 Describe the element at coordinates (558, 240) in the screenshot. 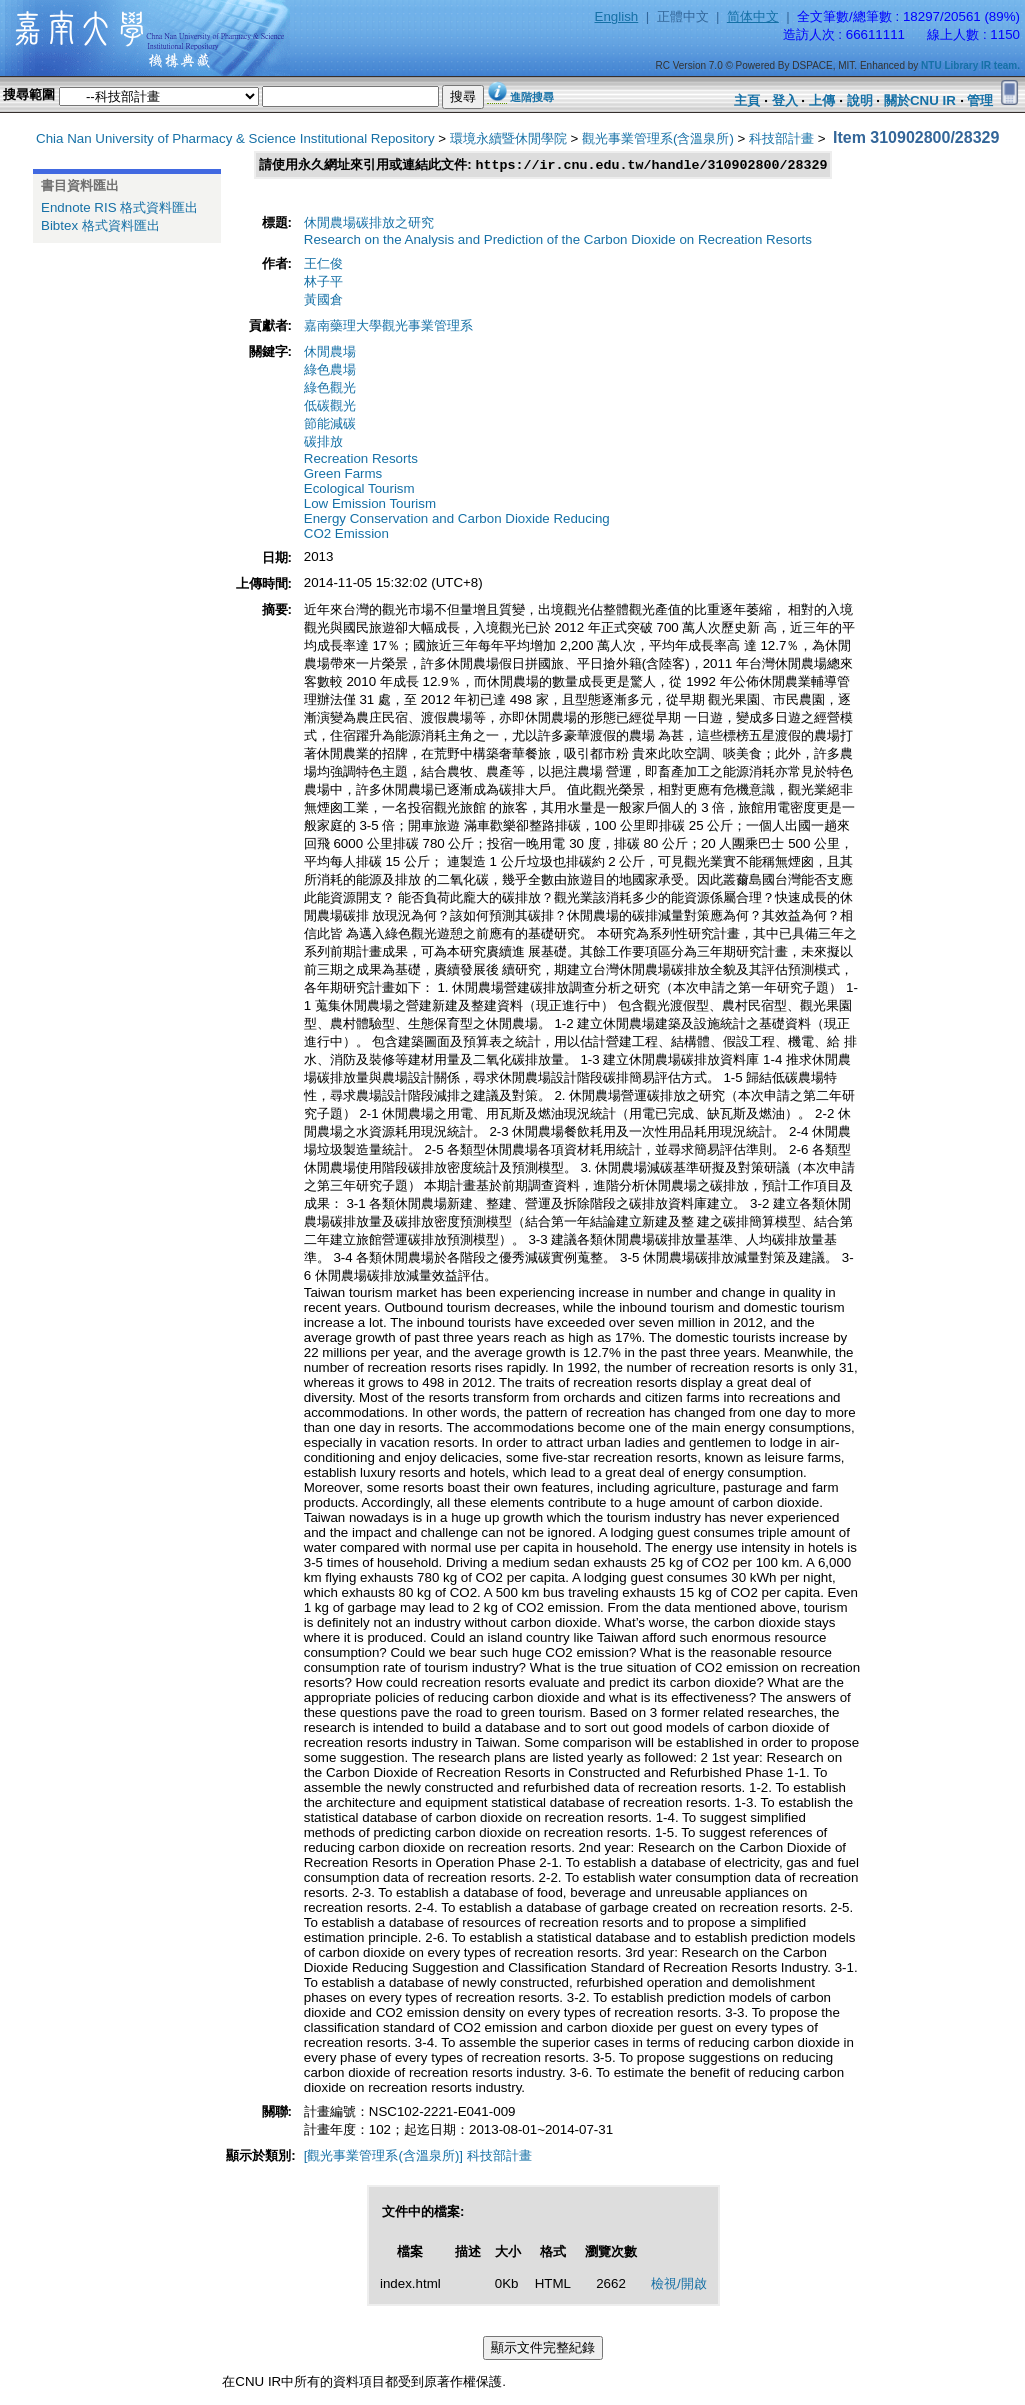

I see `Research on the Analysis and Prediction of the Carbon Dioxide on Recreation Resorts` at that location.